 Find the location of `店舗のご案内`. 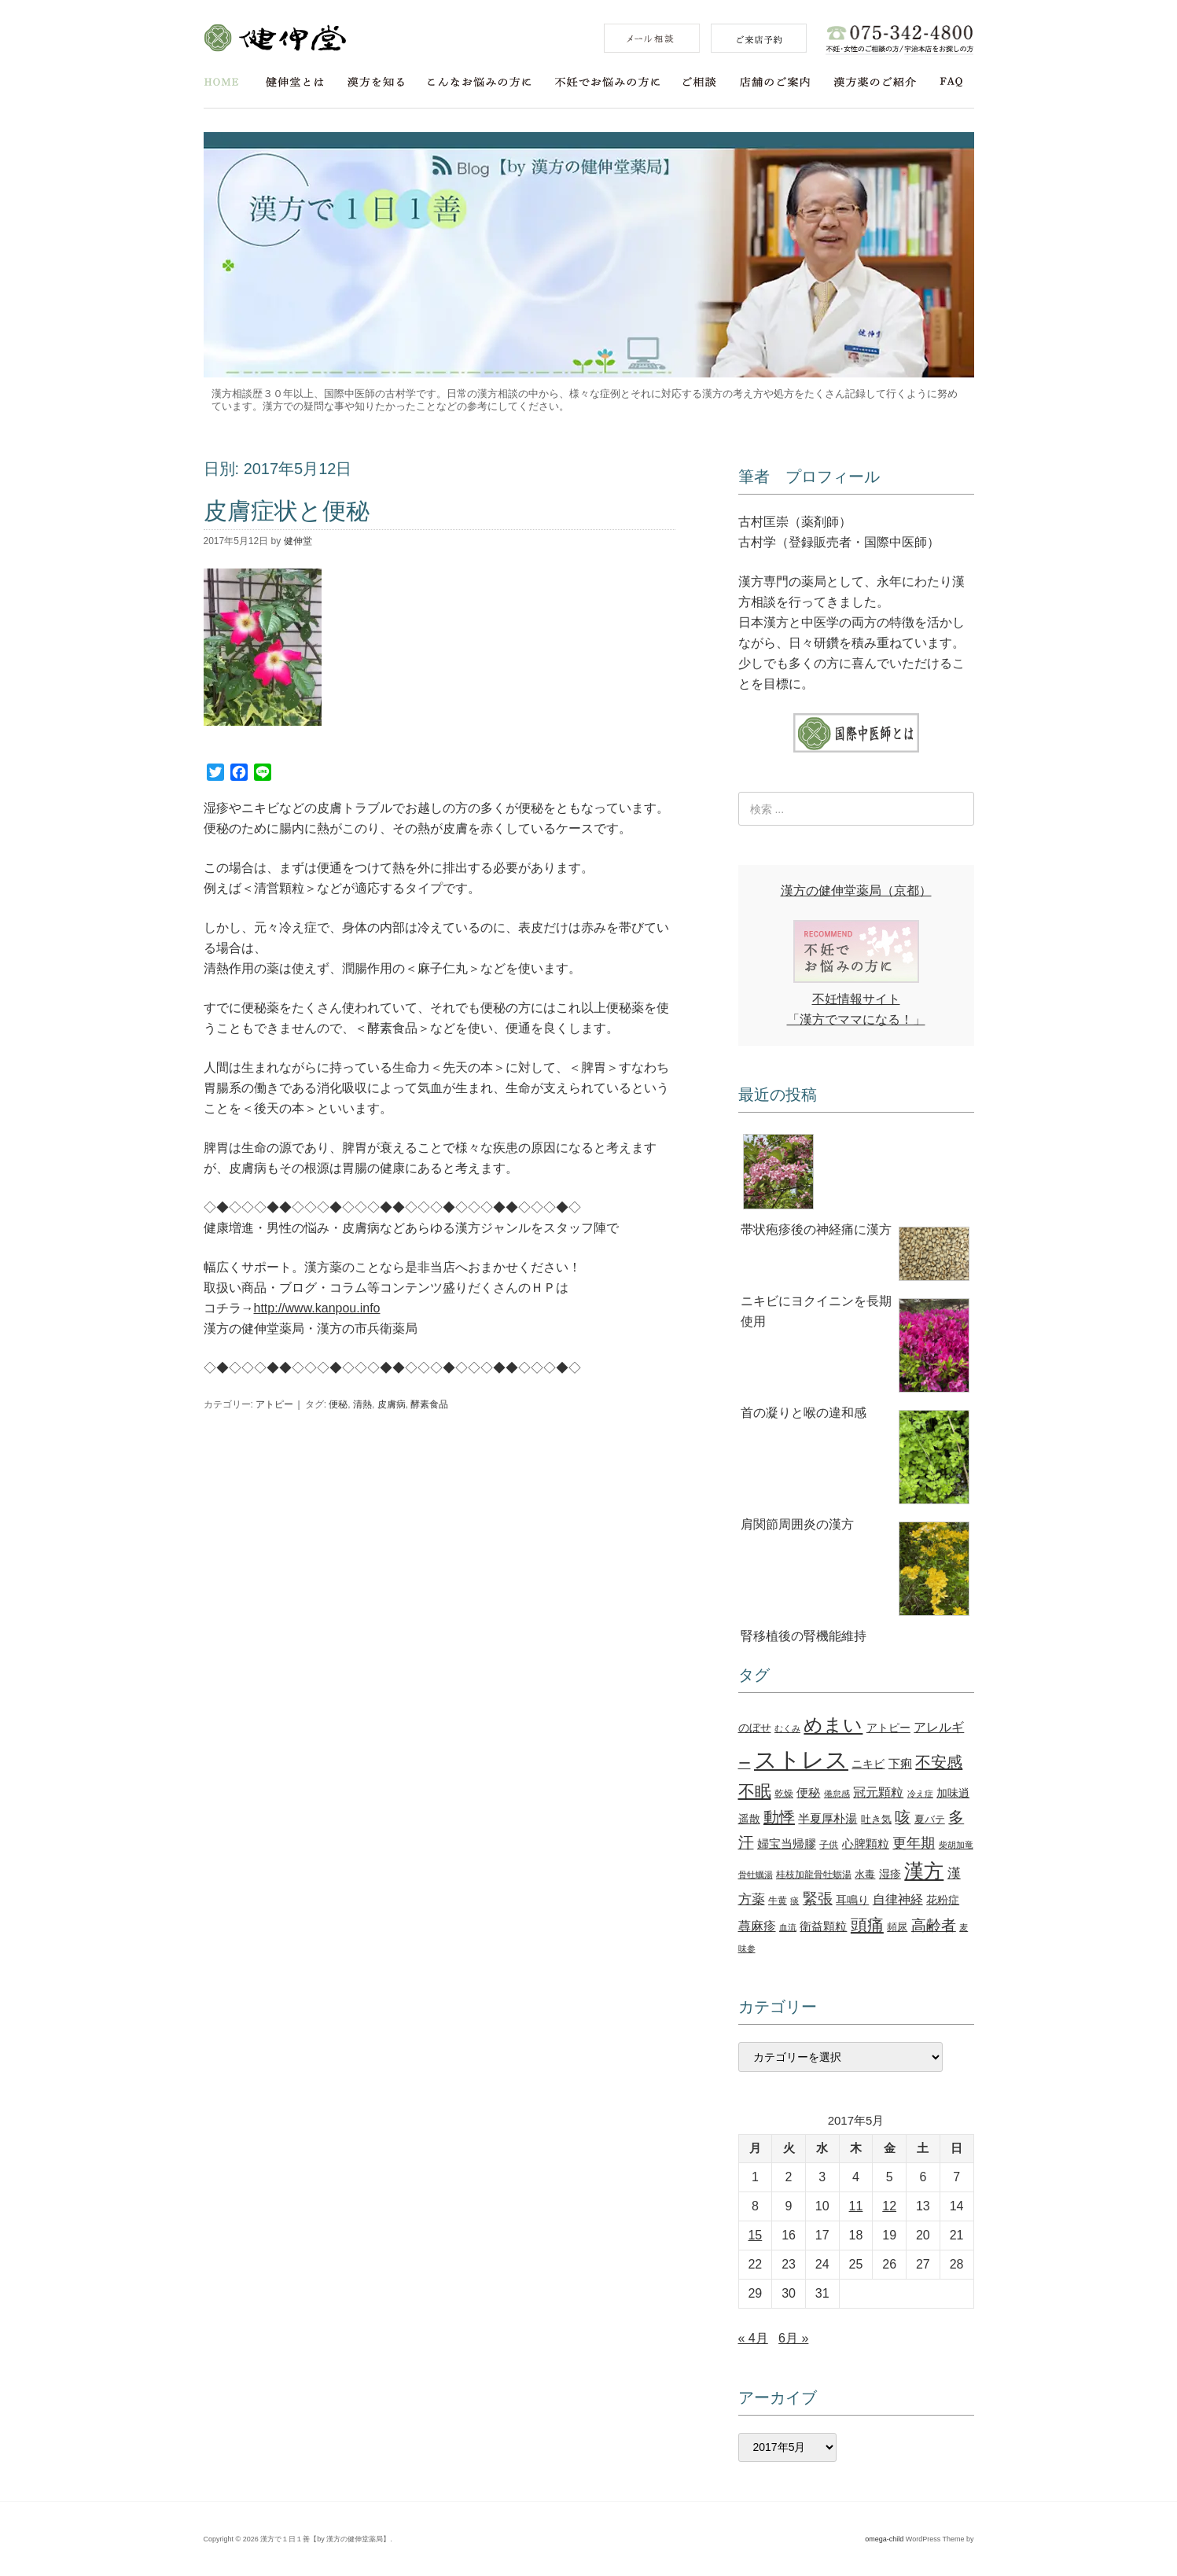

店舗のご案内 is located at coordinates (775, 82).